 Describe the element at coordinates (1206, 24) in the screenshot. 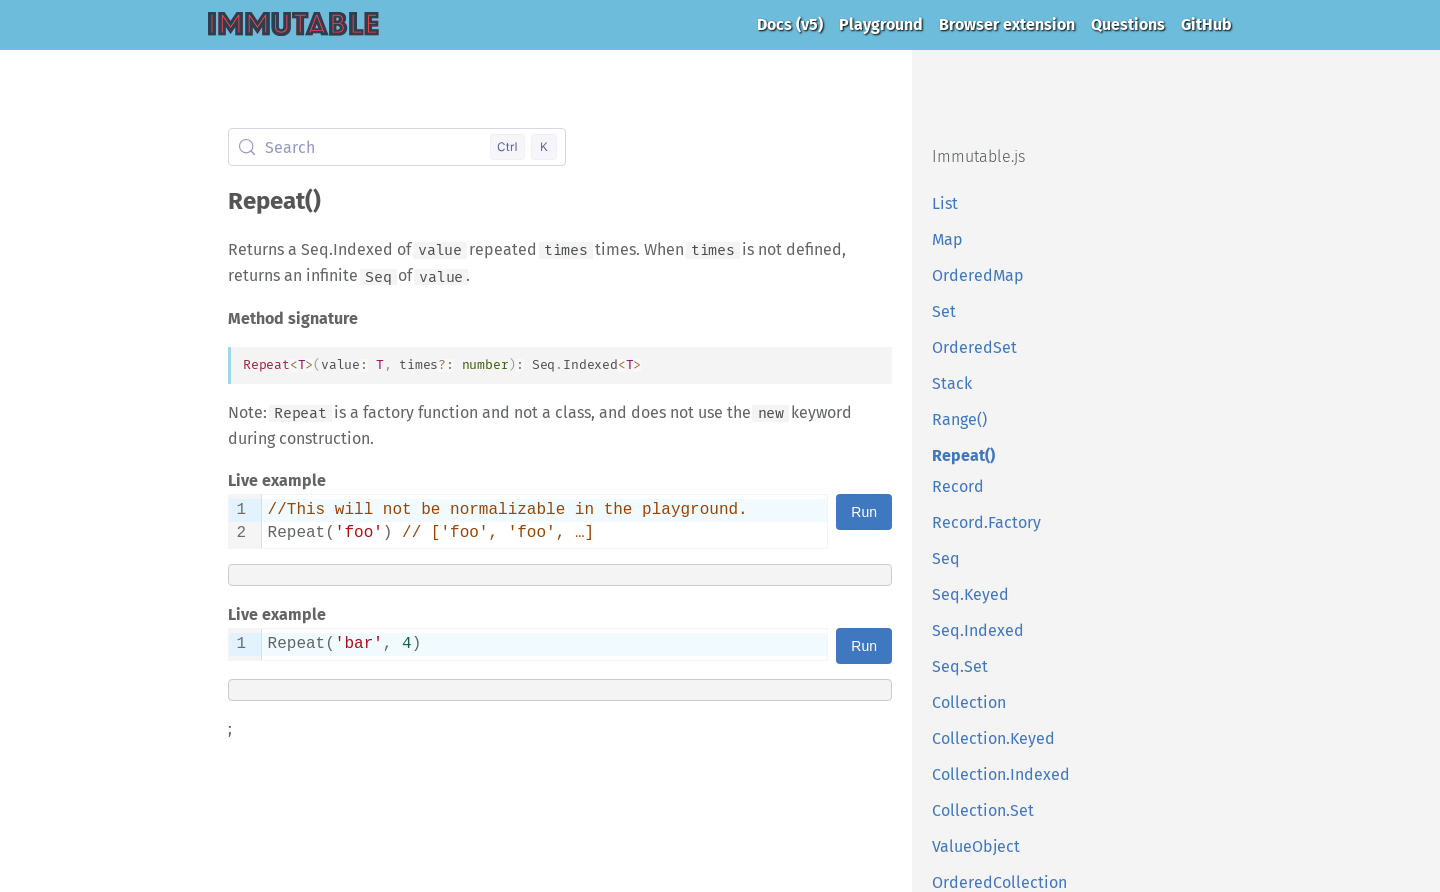

I see `GitHub` at that location.